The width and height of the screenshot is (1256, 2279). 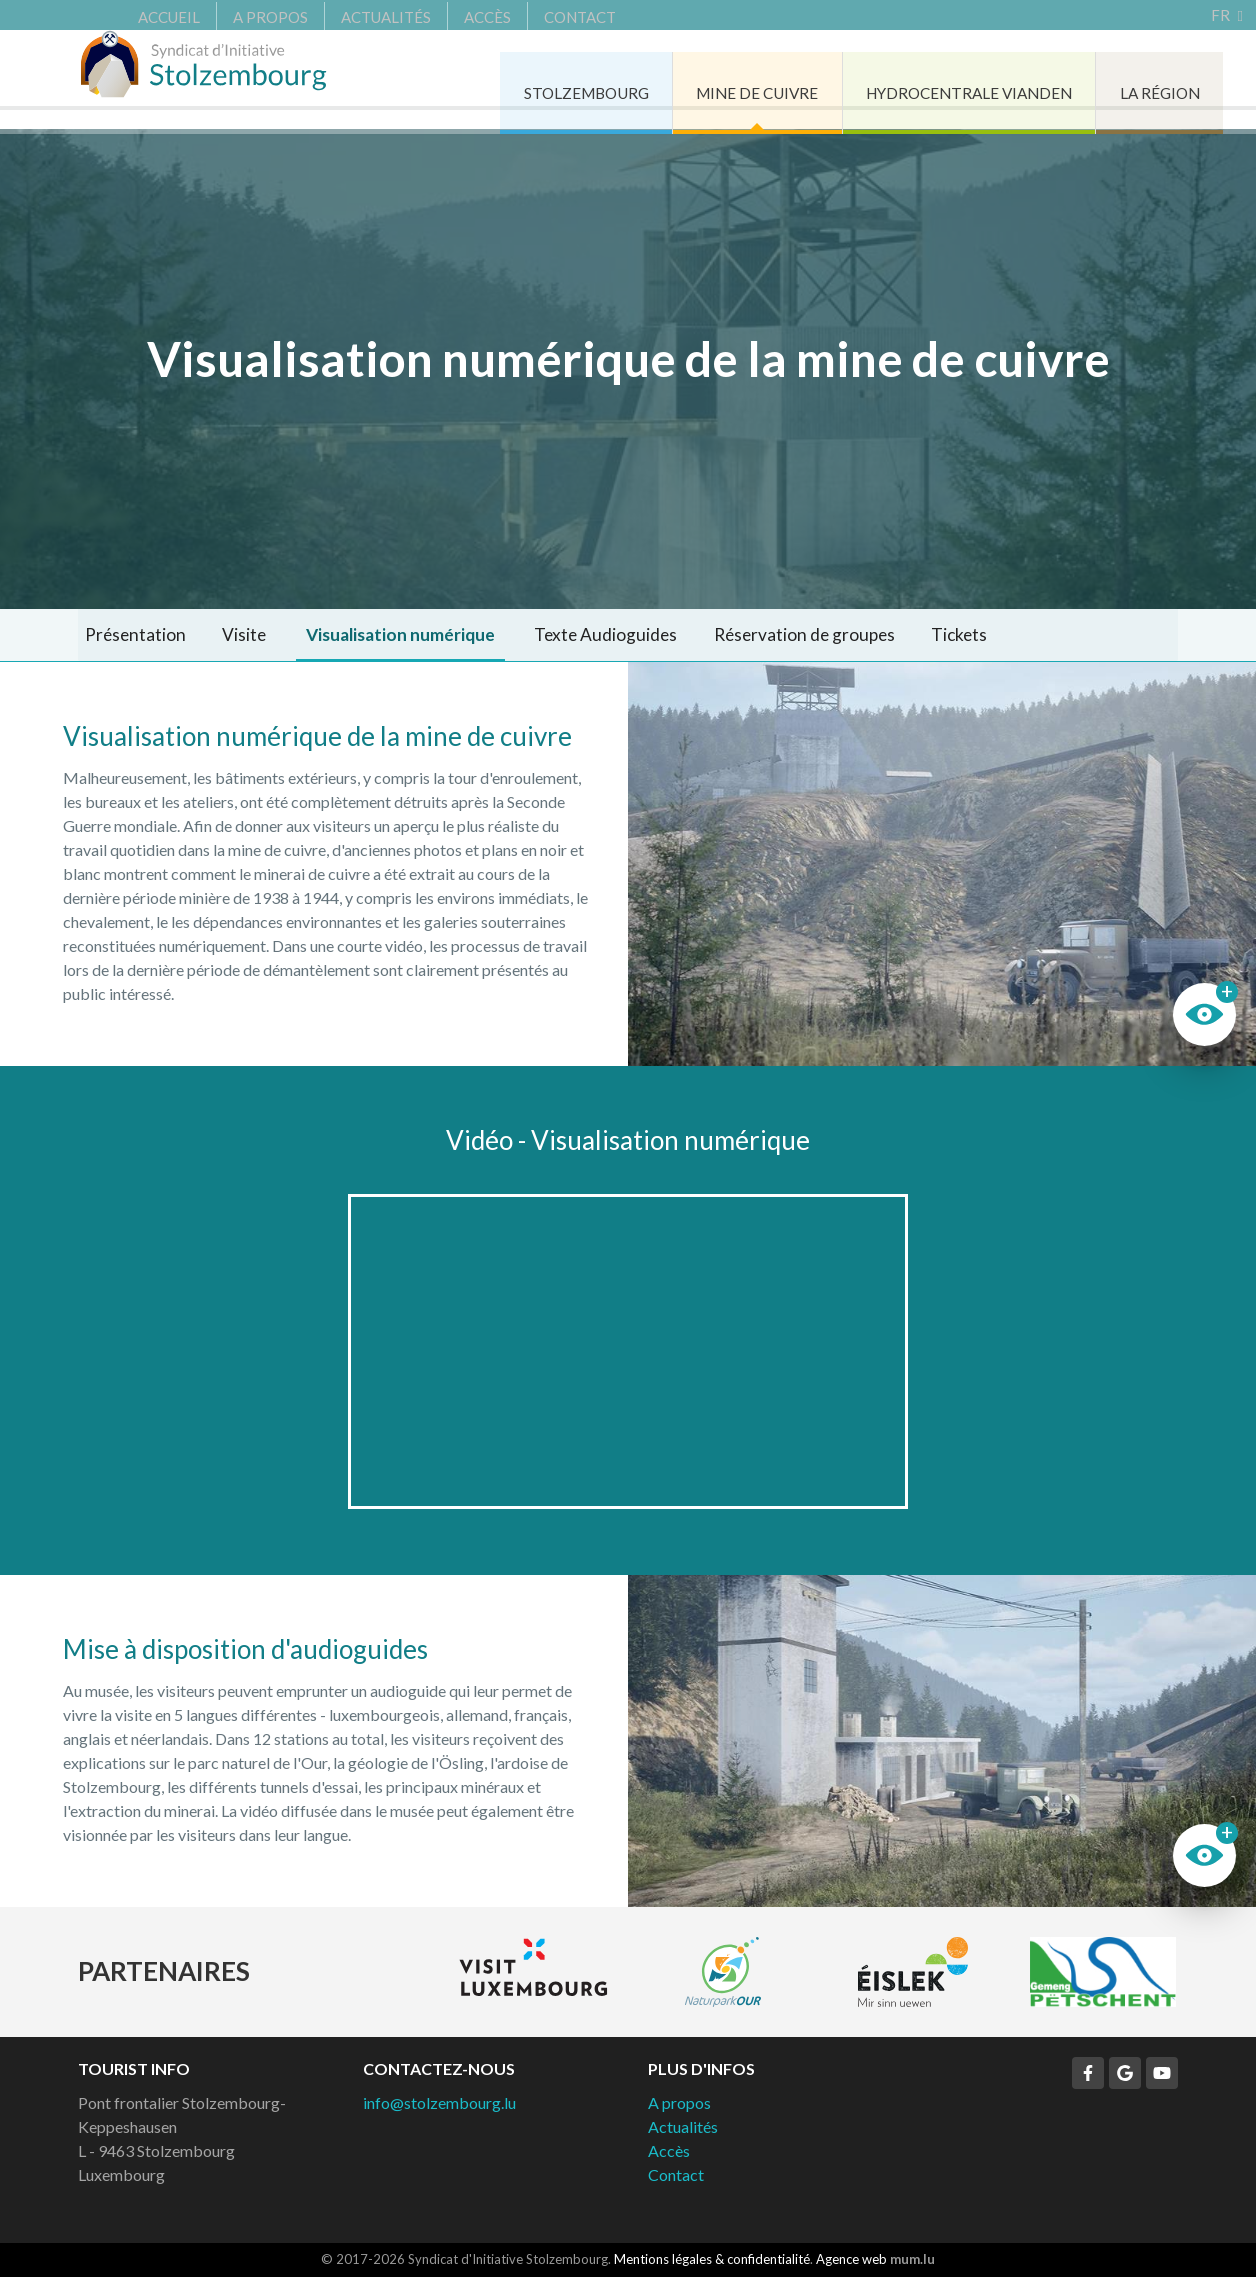 I want to click on Contact, so click(x=535, y=15).